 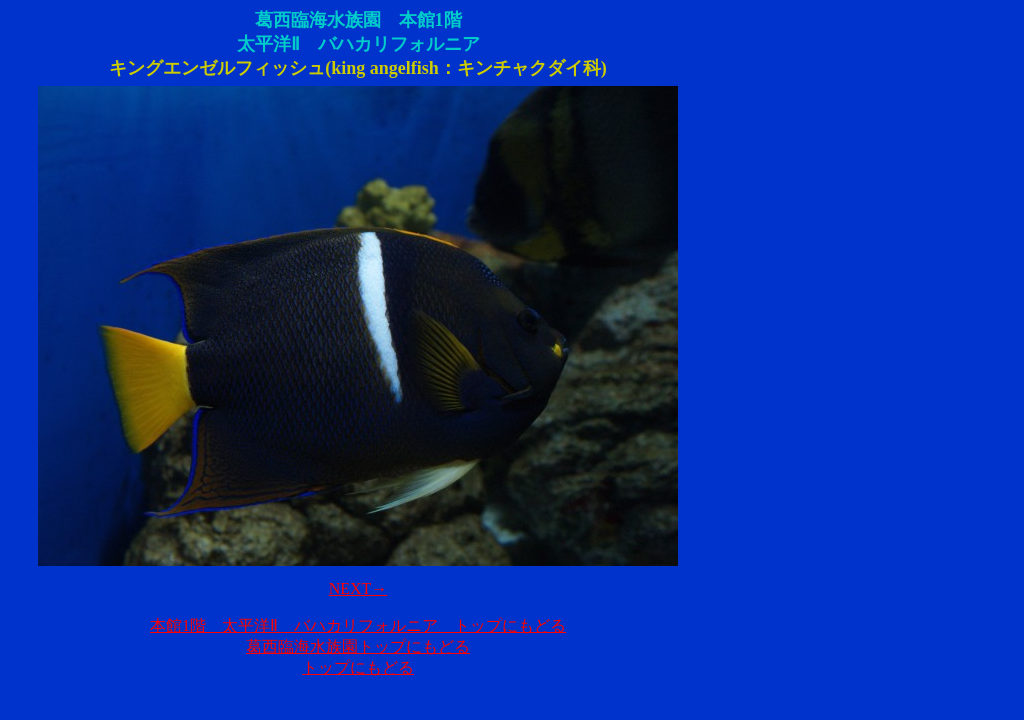 What do you see at coordinates (358, 588) in the screenshot?
I see `NEXT→` at bounding box center [358, 588].